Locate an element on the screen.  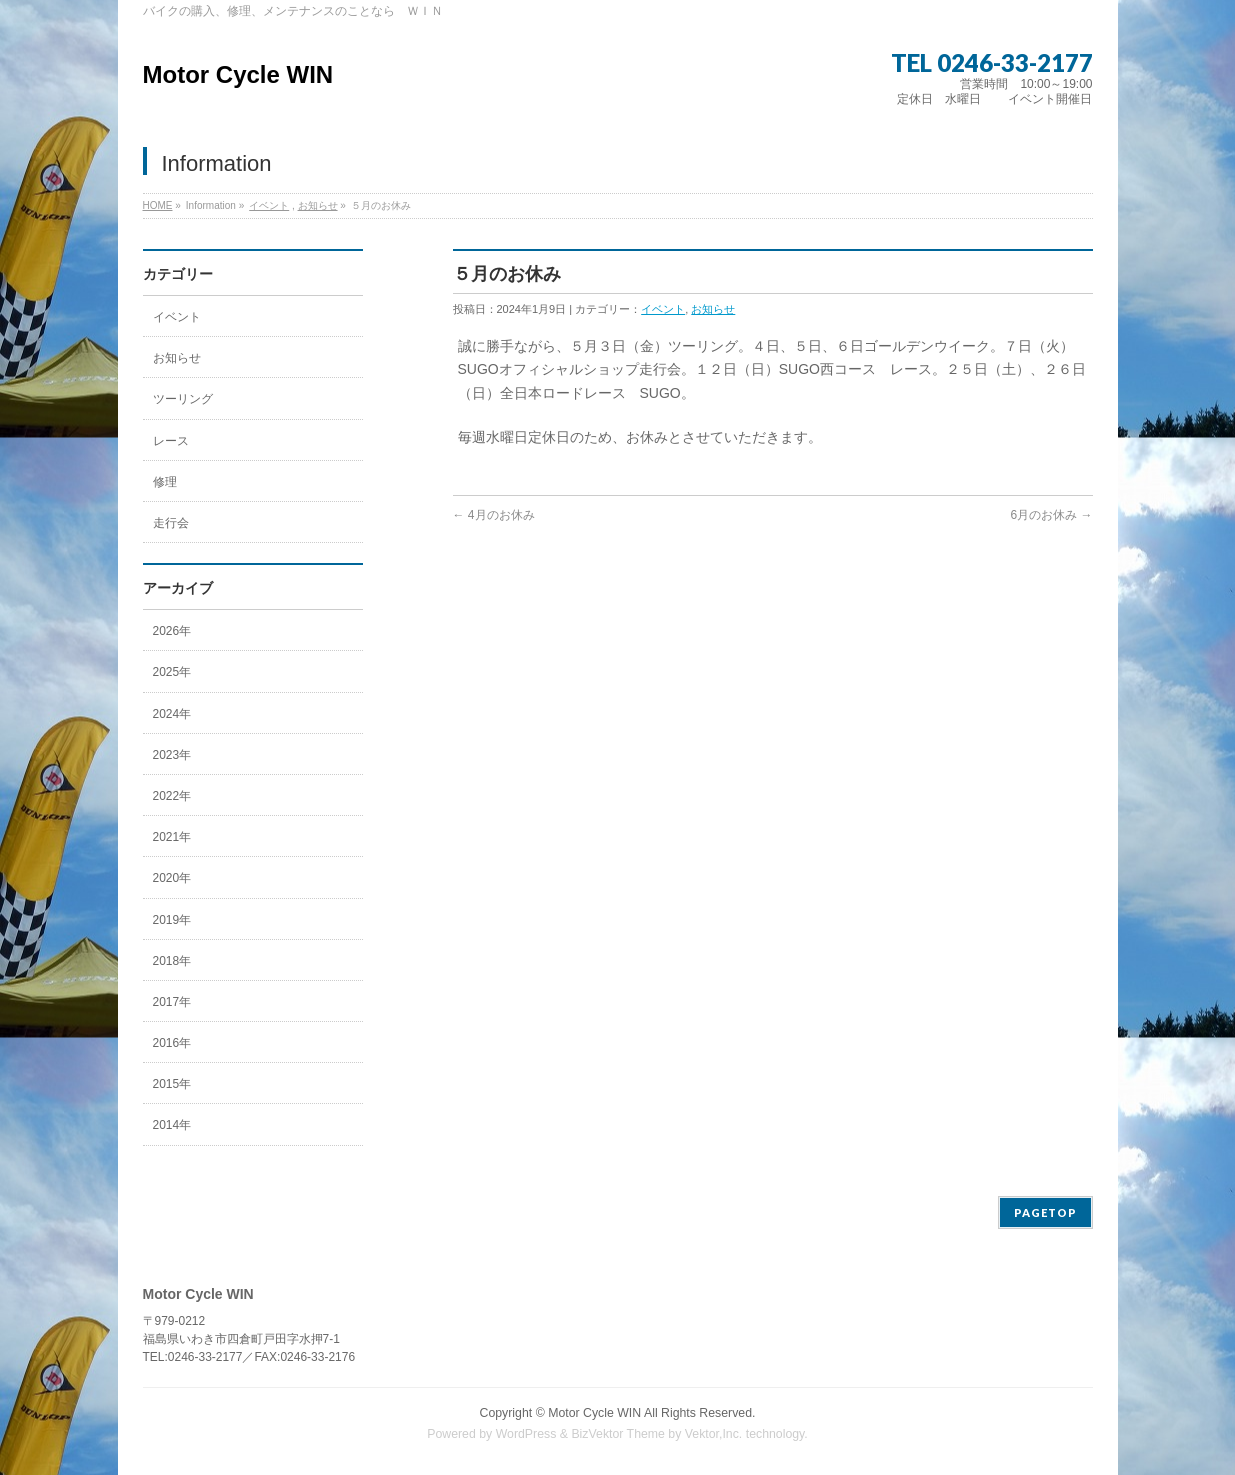
2016年 is located at coordinates (172, 1043).